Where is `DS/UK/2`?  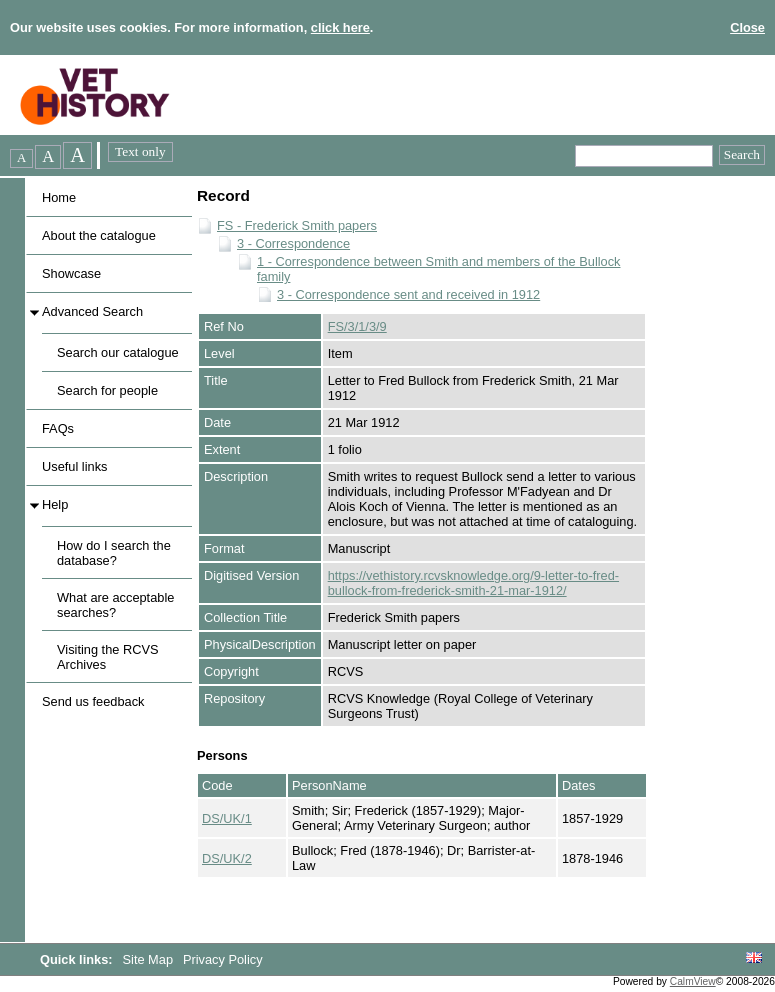 DS/UK/2 is located at coordinates (227, 858).